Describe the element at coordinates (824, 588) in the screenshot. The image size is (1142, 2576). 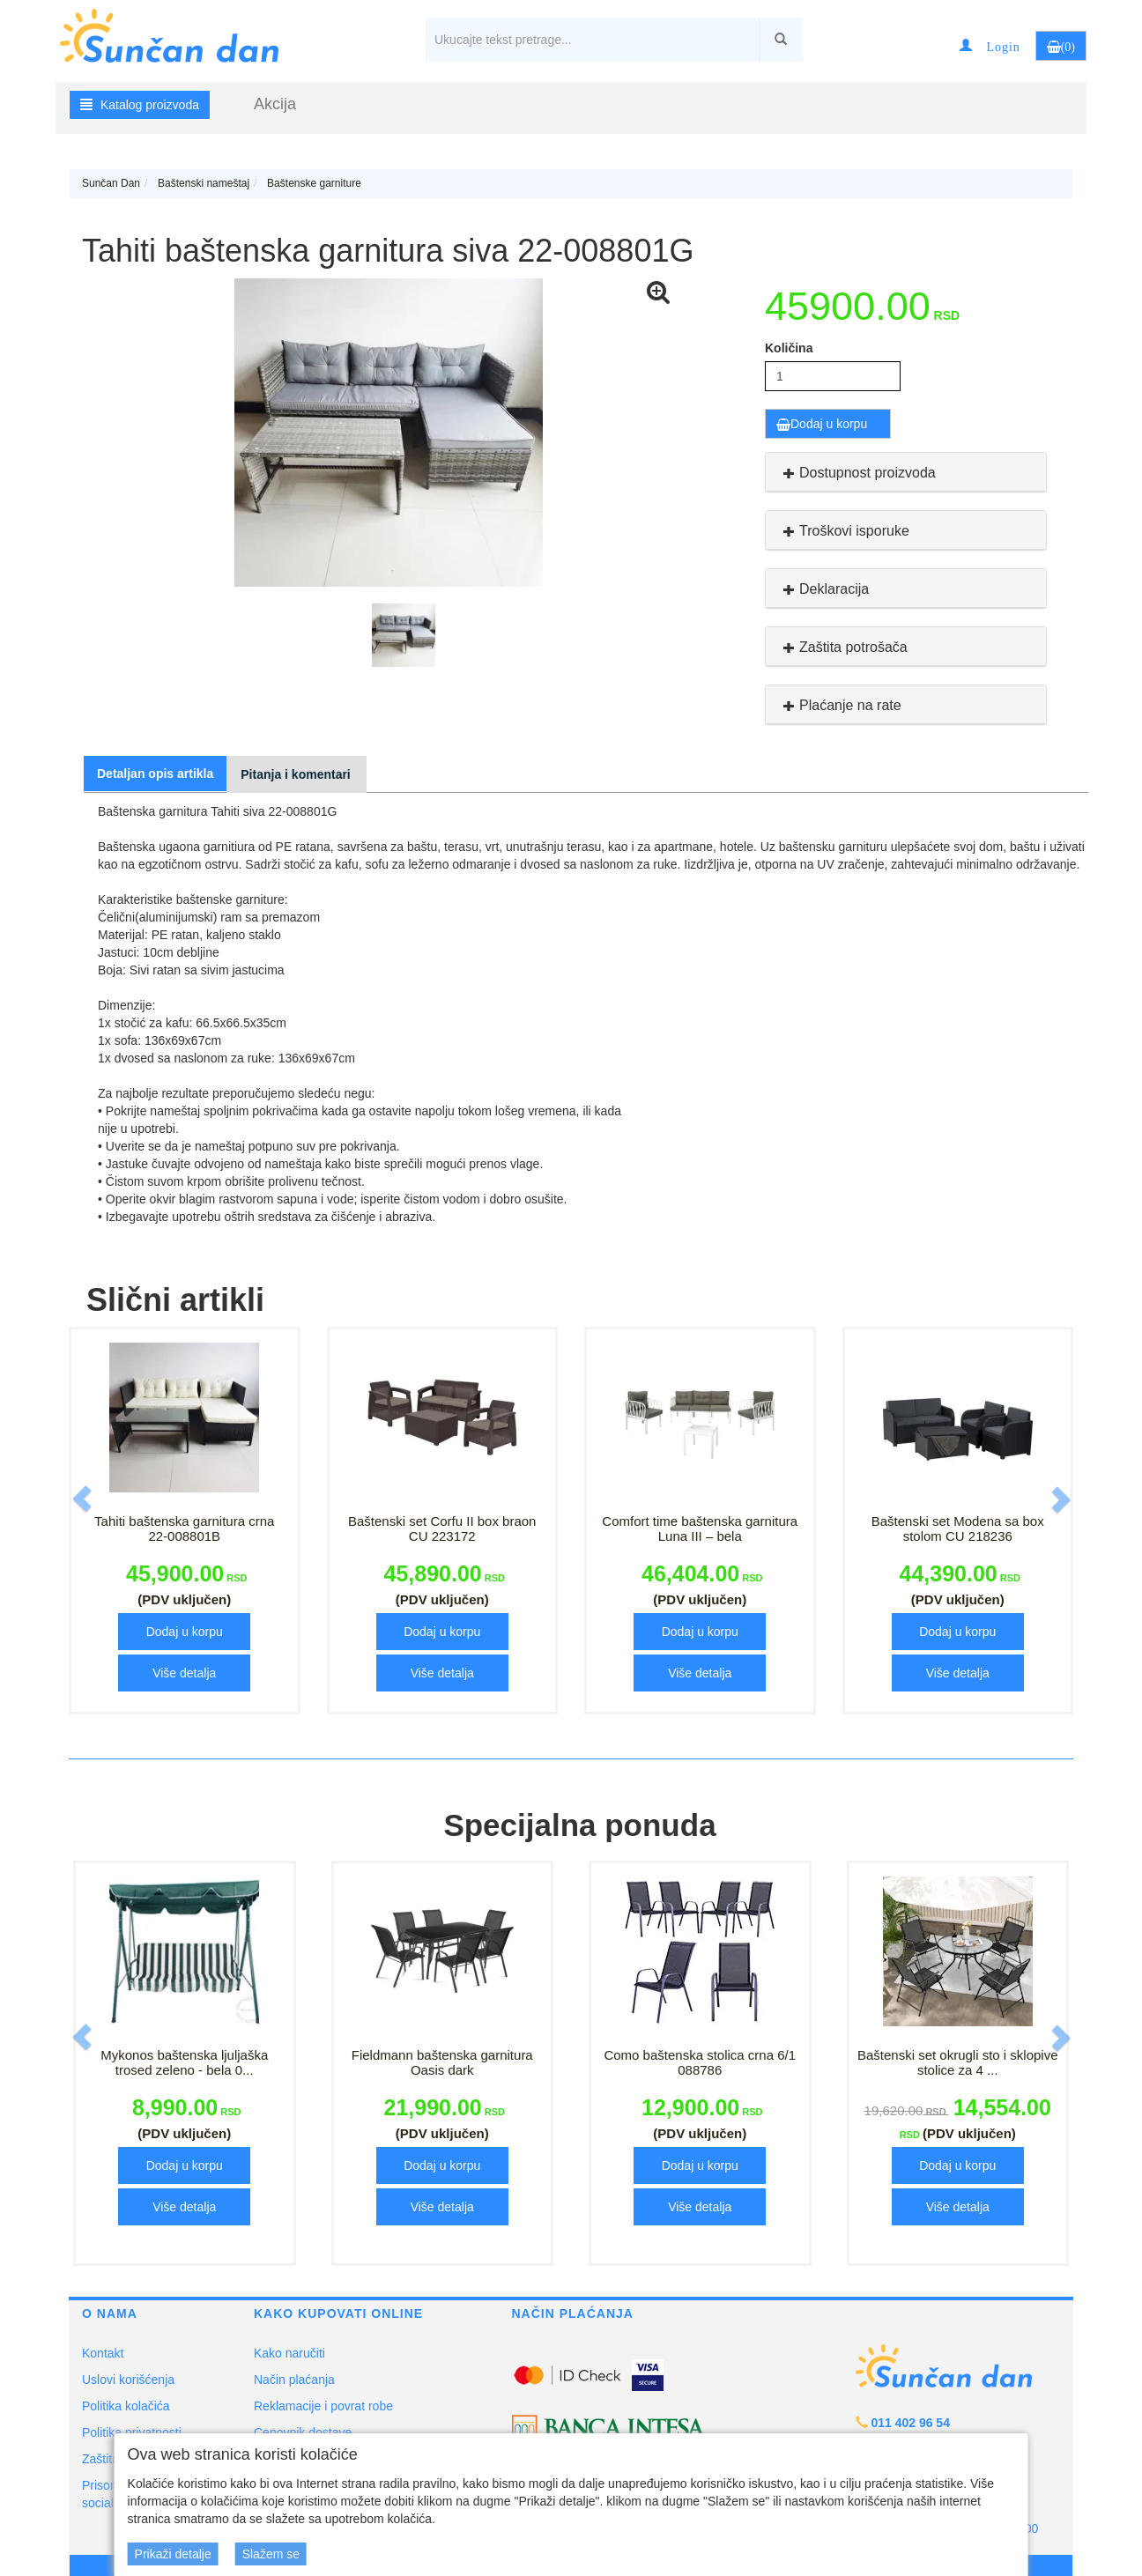
I see `Deklaracija` at that location.